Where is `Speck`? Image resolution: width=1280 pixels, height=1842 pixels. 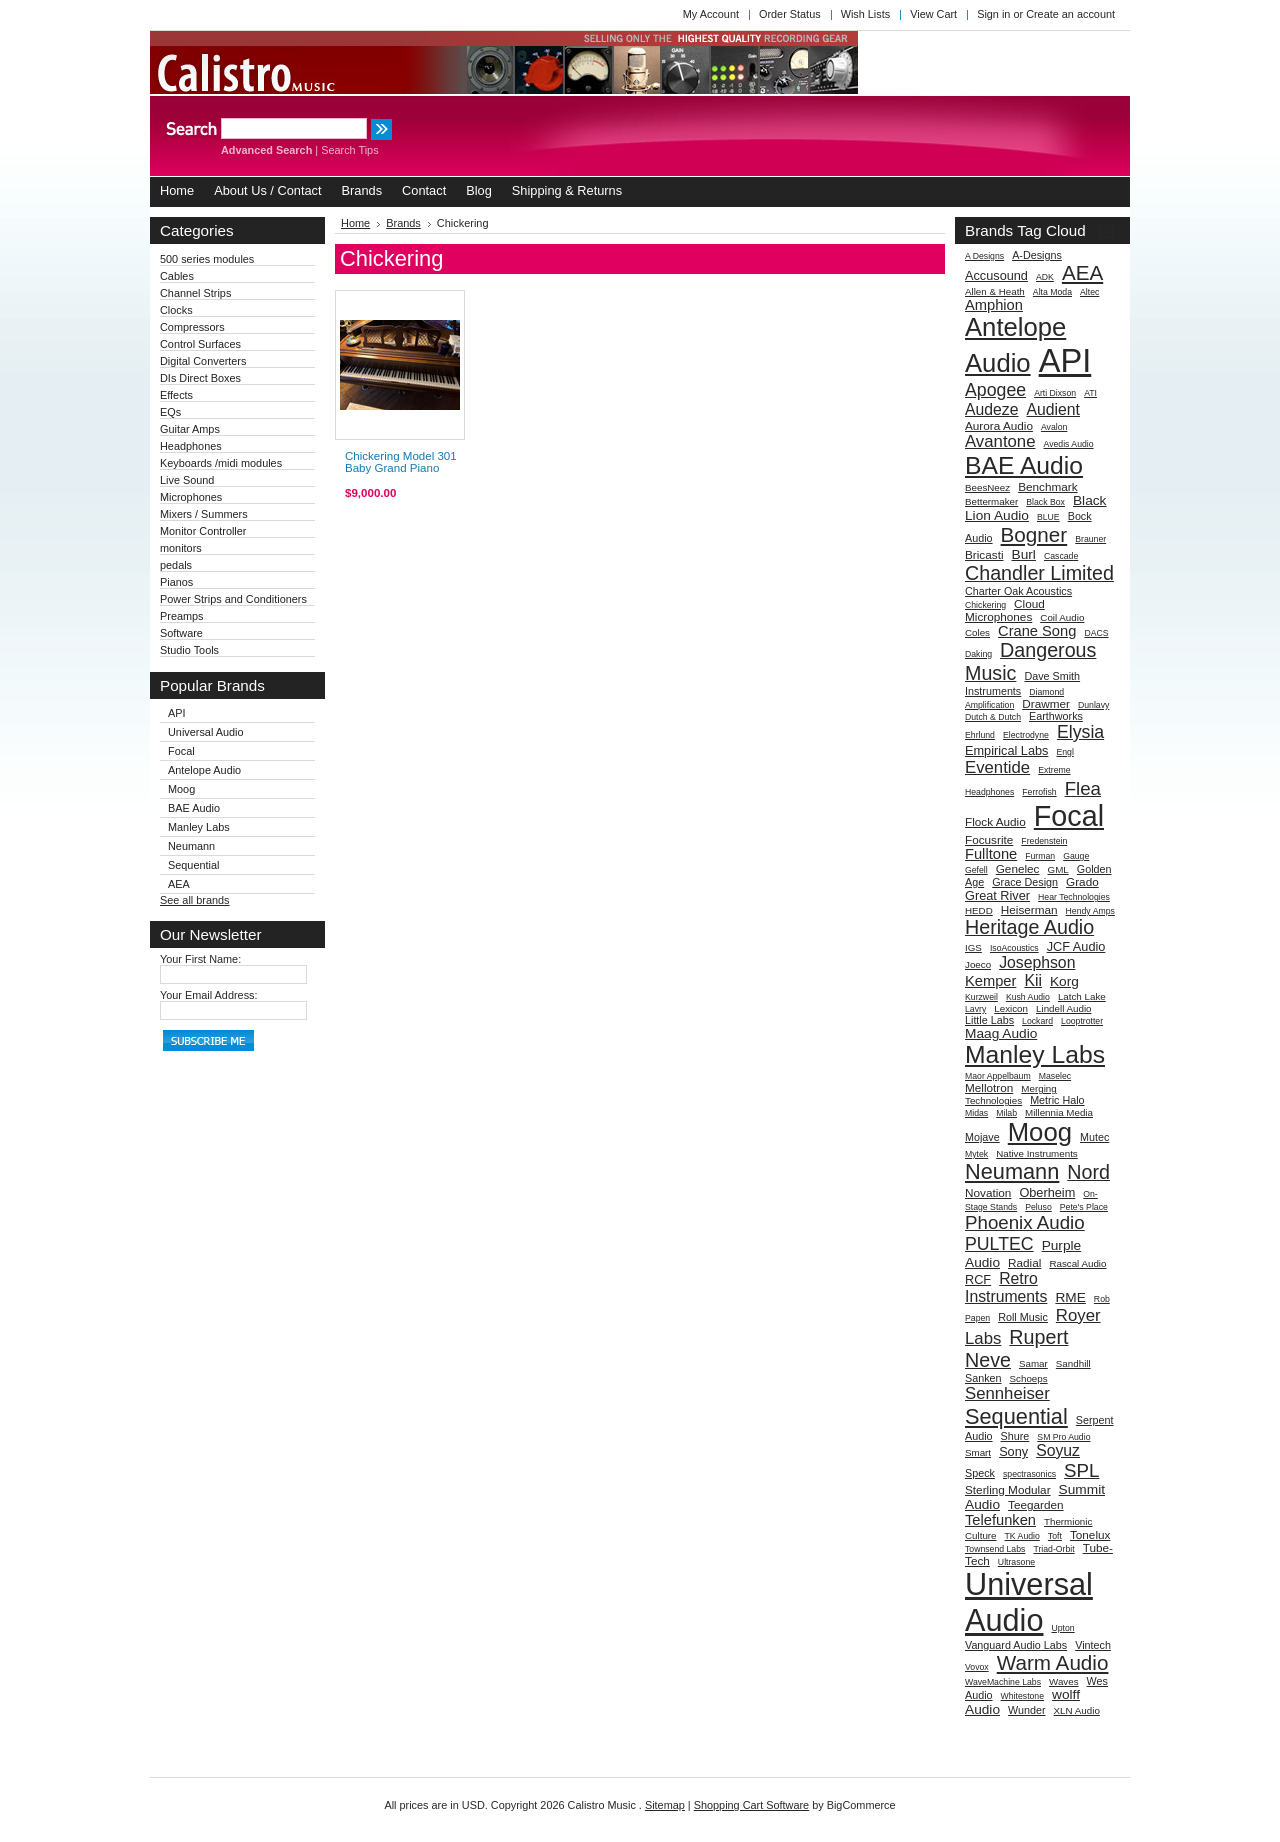 Speck is located at coordinates (980, 1473).